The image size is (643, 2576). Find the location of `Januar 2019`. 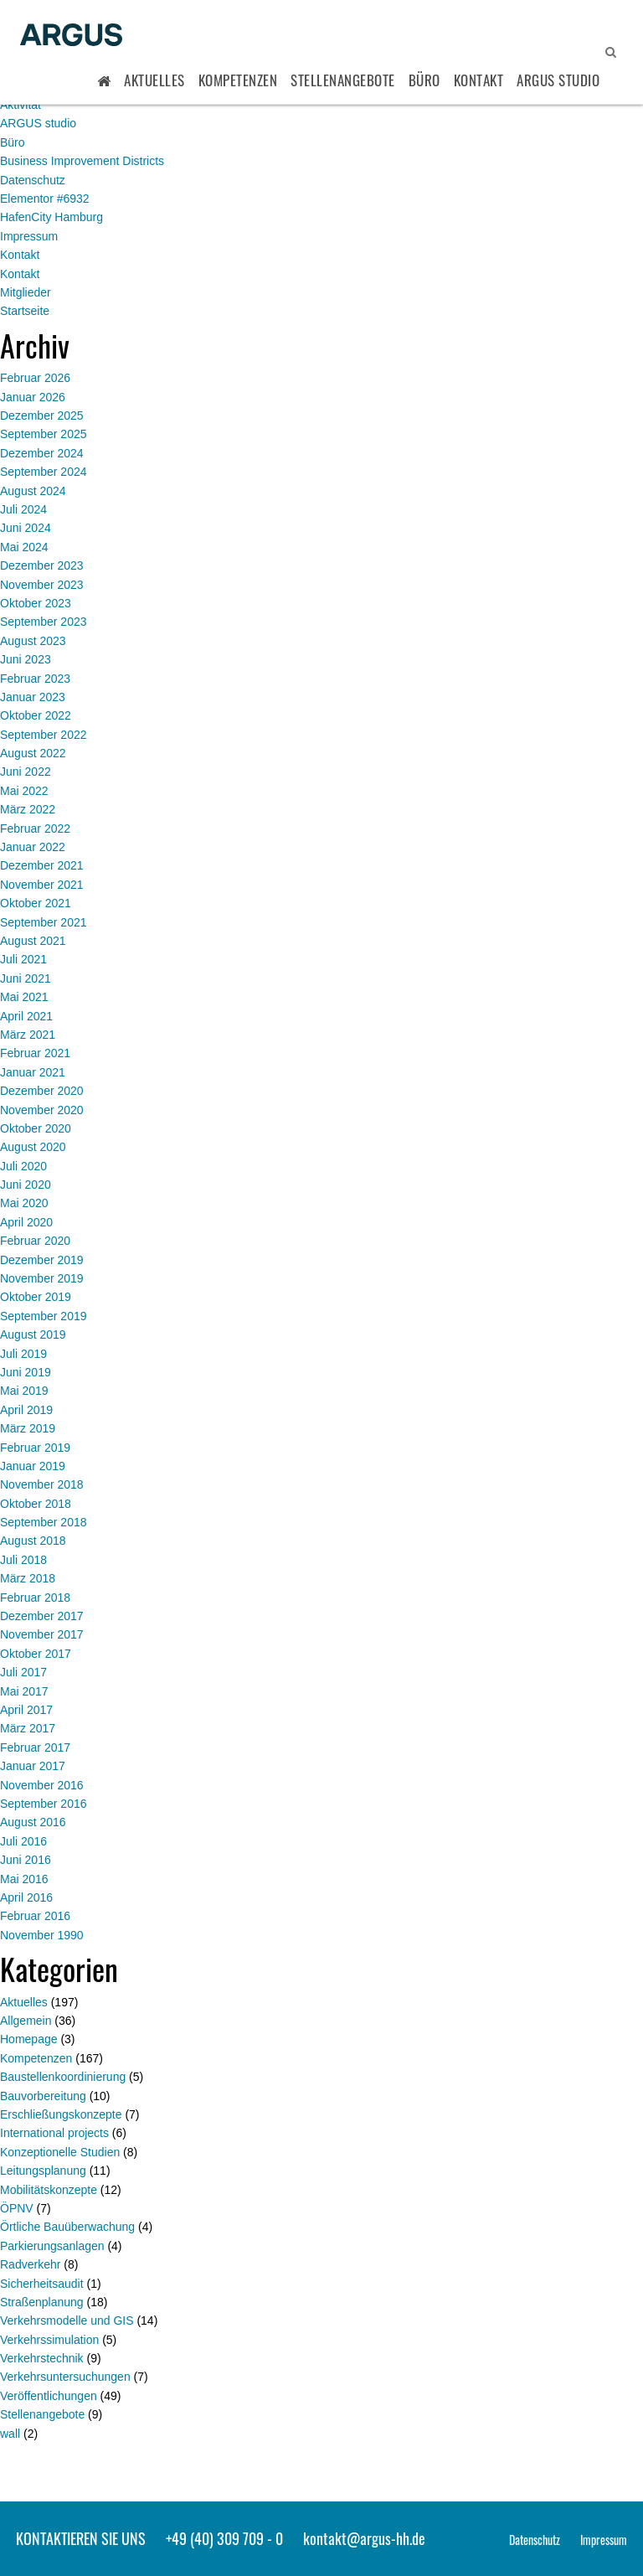

Januar 2019 is located at coordinates (32, 1466).